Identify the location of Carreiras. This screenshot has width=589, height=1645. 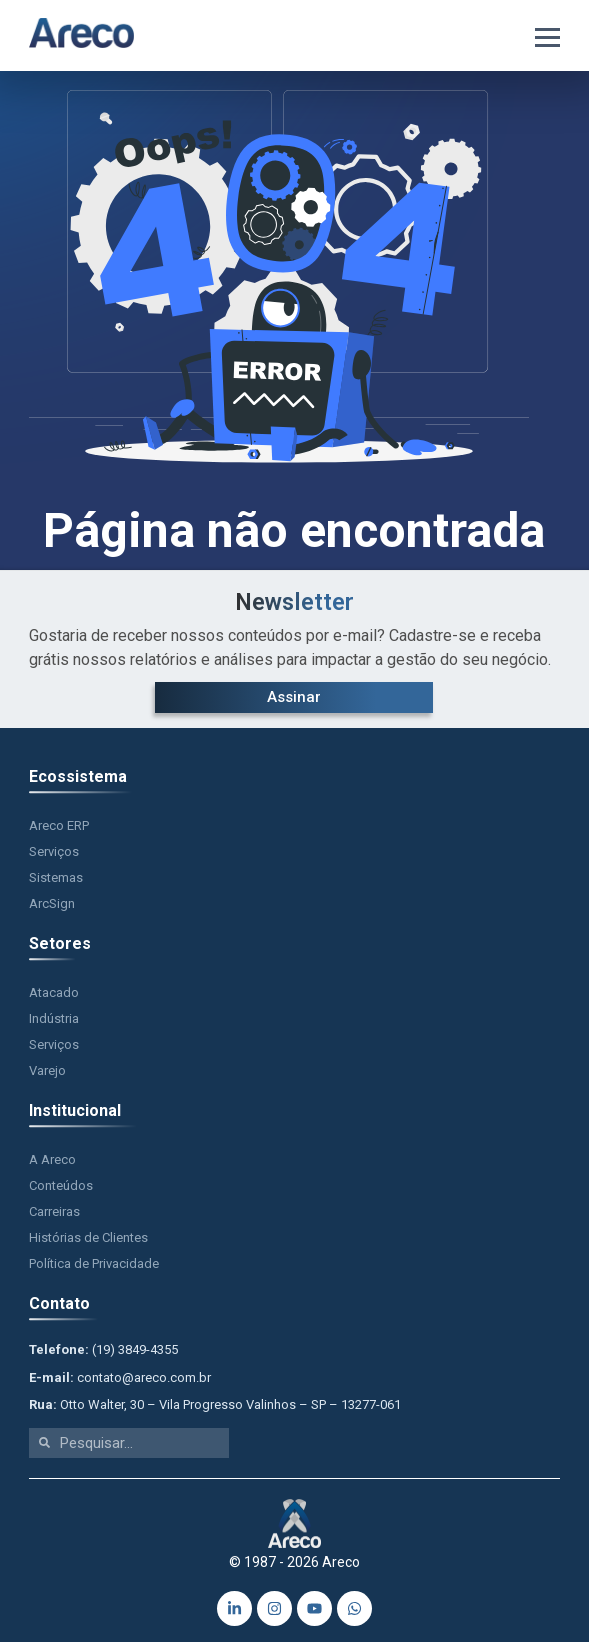
(54, 1215).